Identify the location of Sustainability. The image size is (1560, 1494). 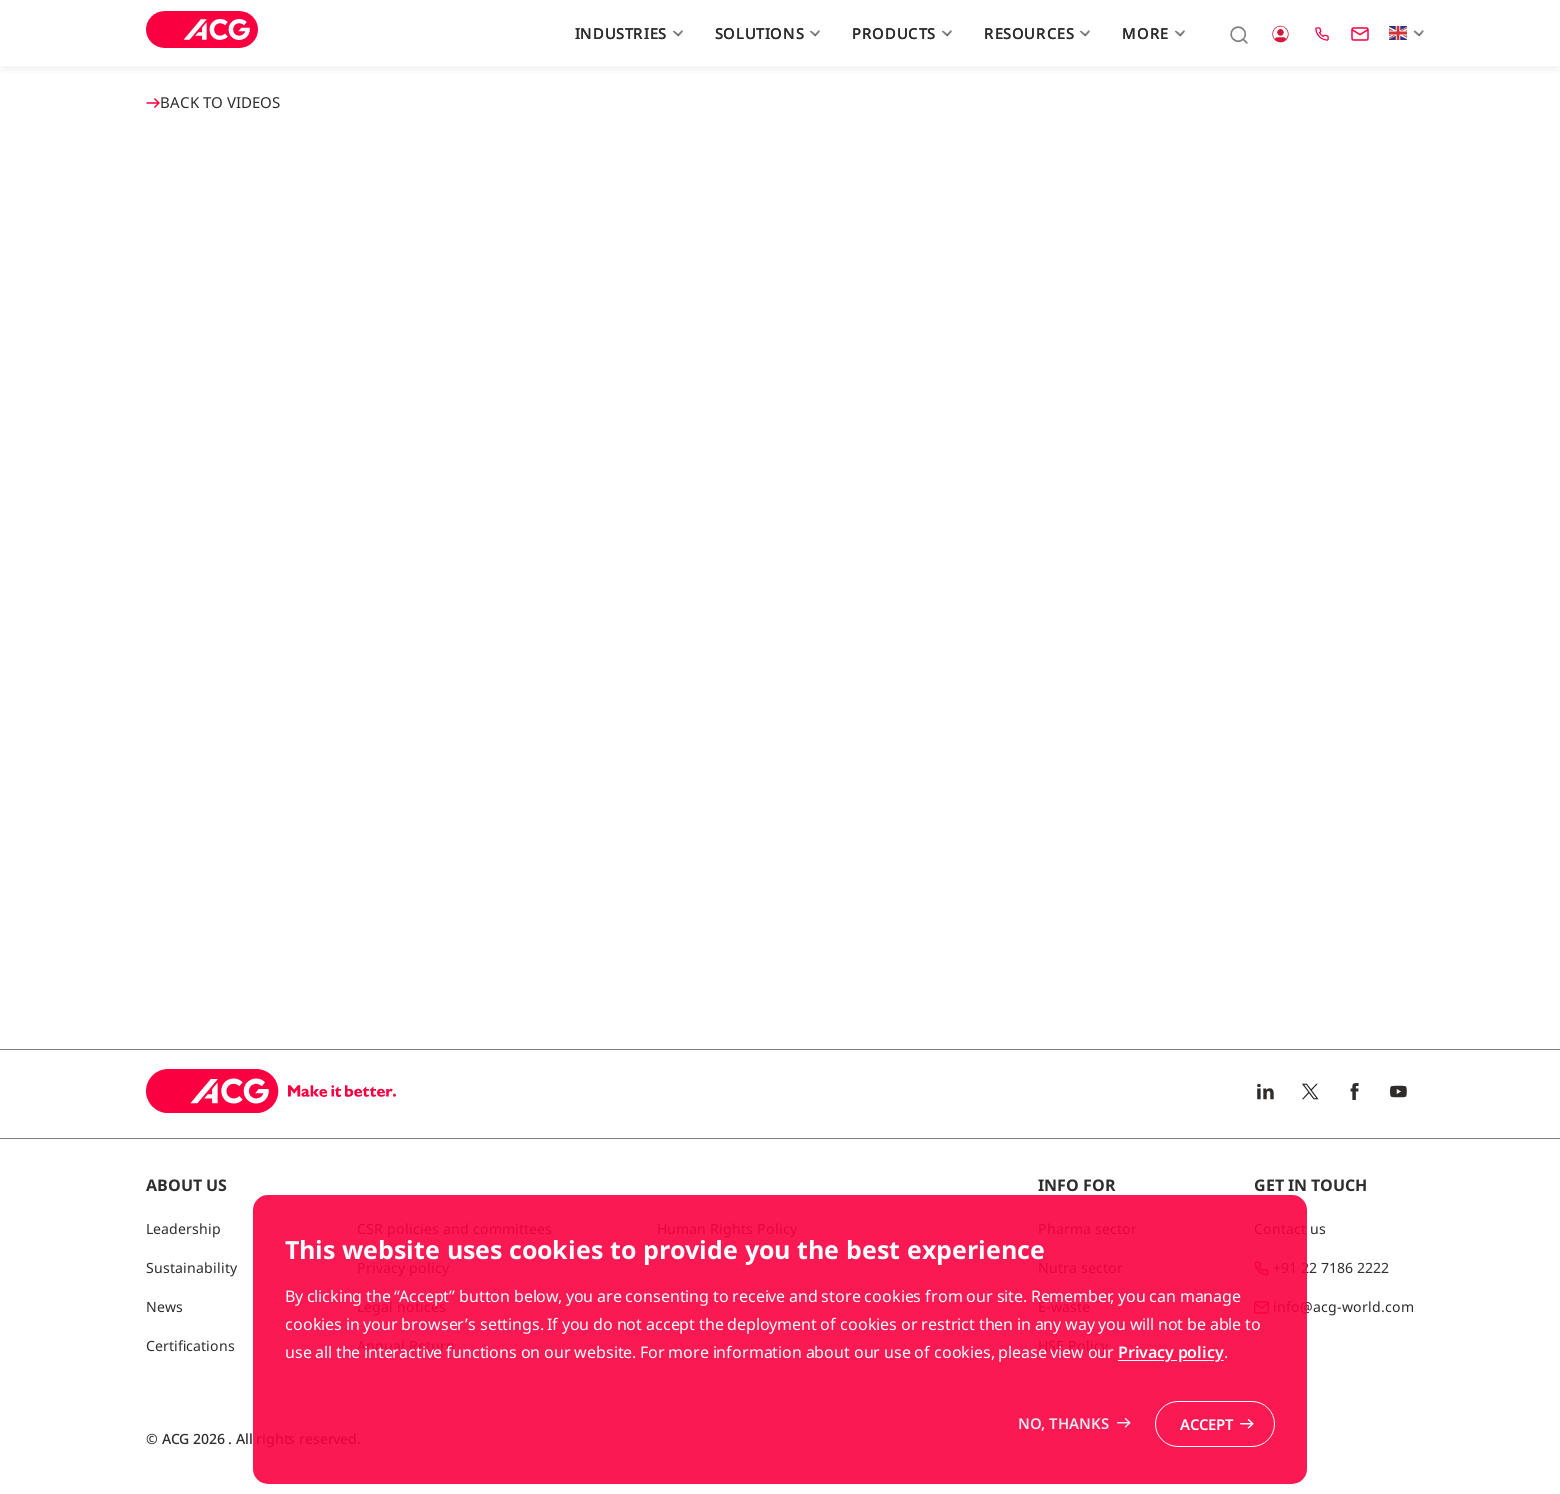
(191, 1267).